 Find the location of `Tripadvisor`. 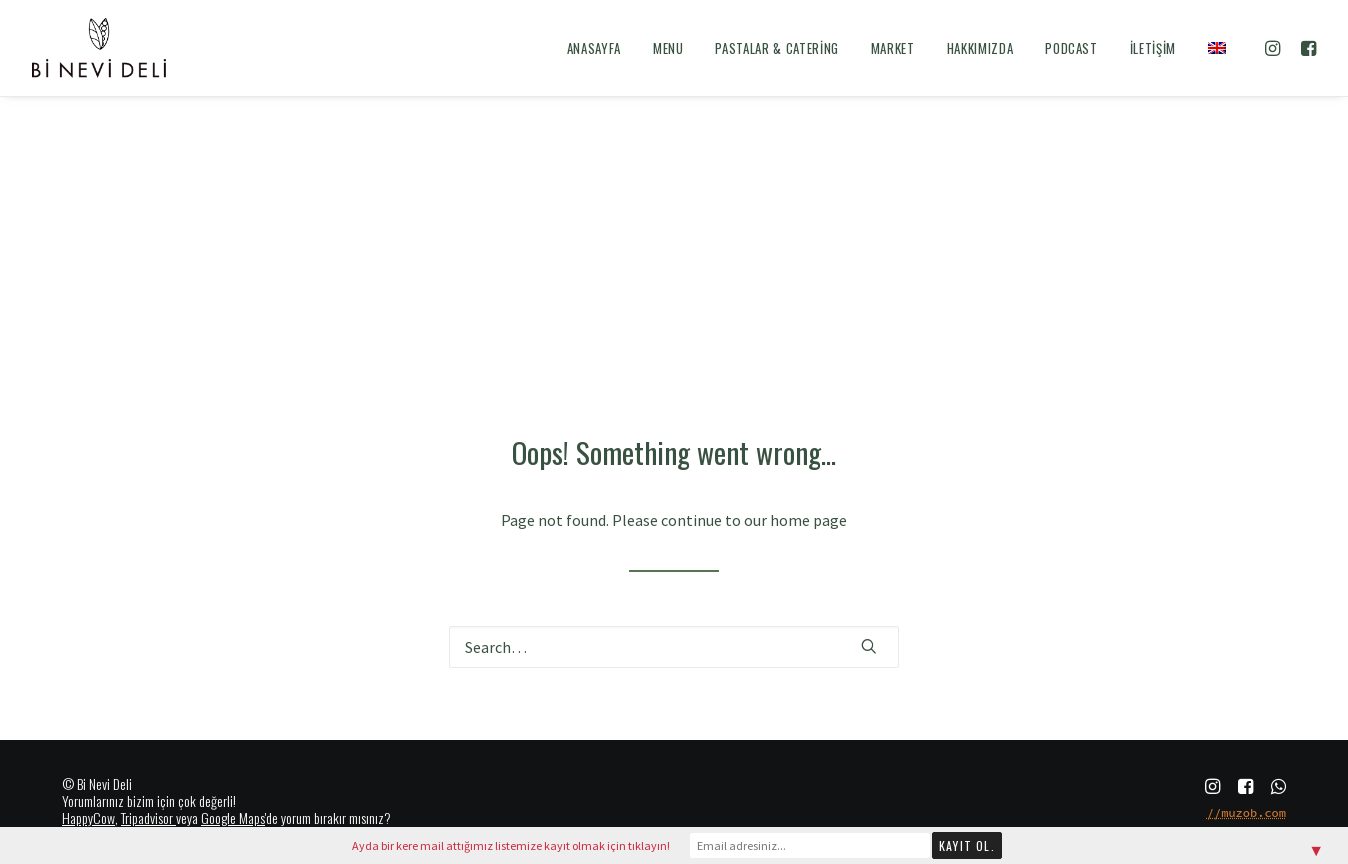

Tripadvisor is located at coordinates (147, 817).